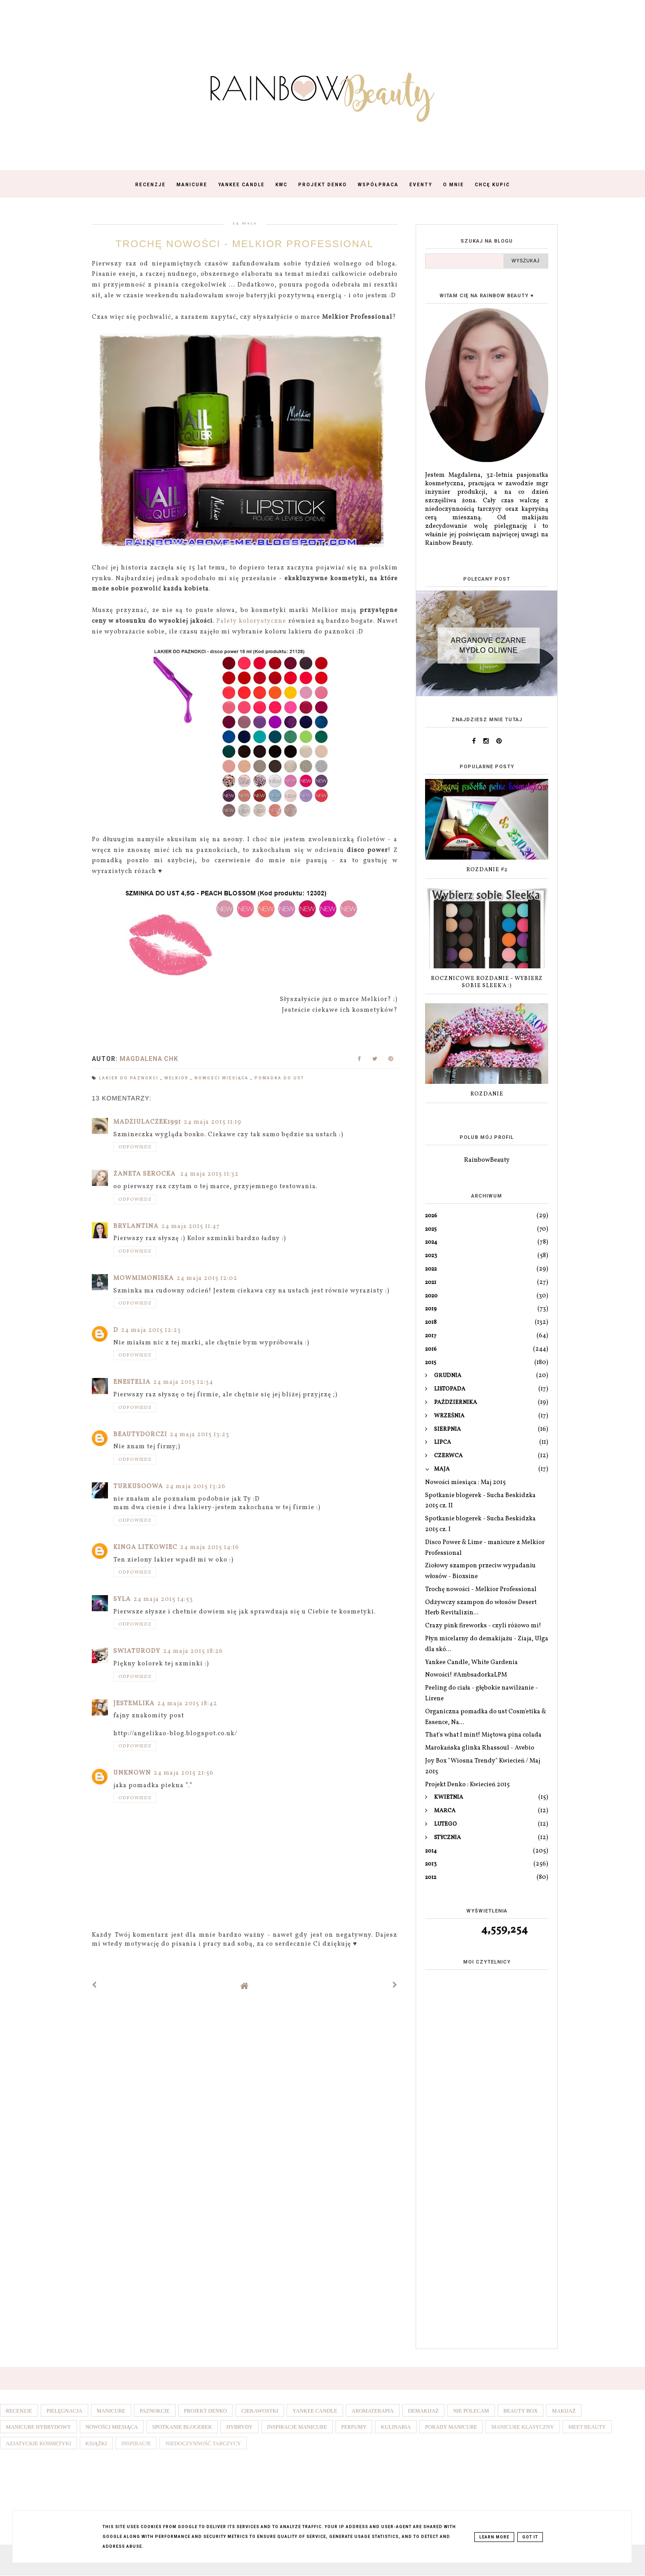 The width and height of the screenshot is (645, 2576). Describe the element at coordinates (38, 2427) in the screenshot. I see `Manicure hybrydowy` at that location.